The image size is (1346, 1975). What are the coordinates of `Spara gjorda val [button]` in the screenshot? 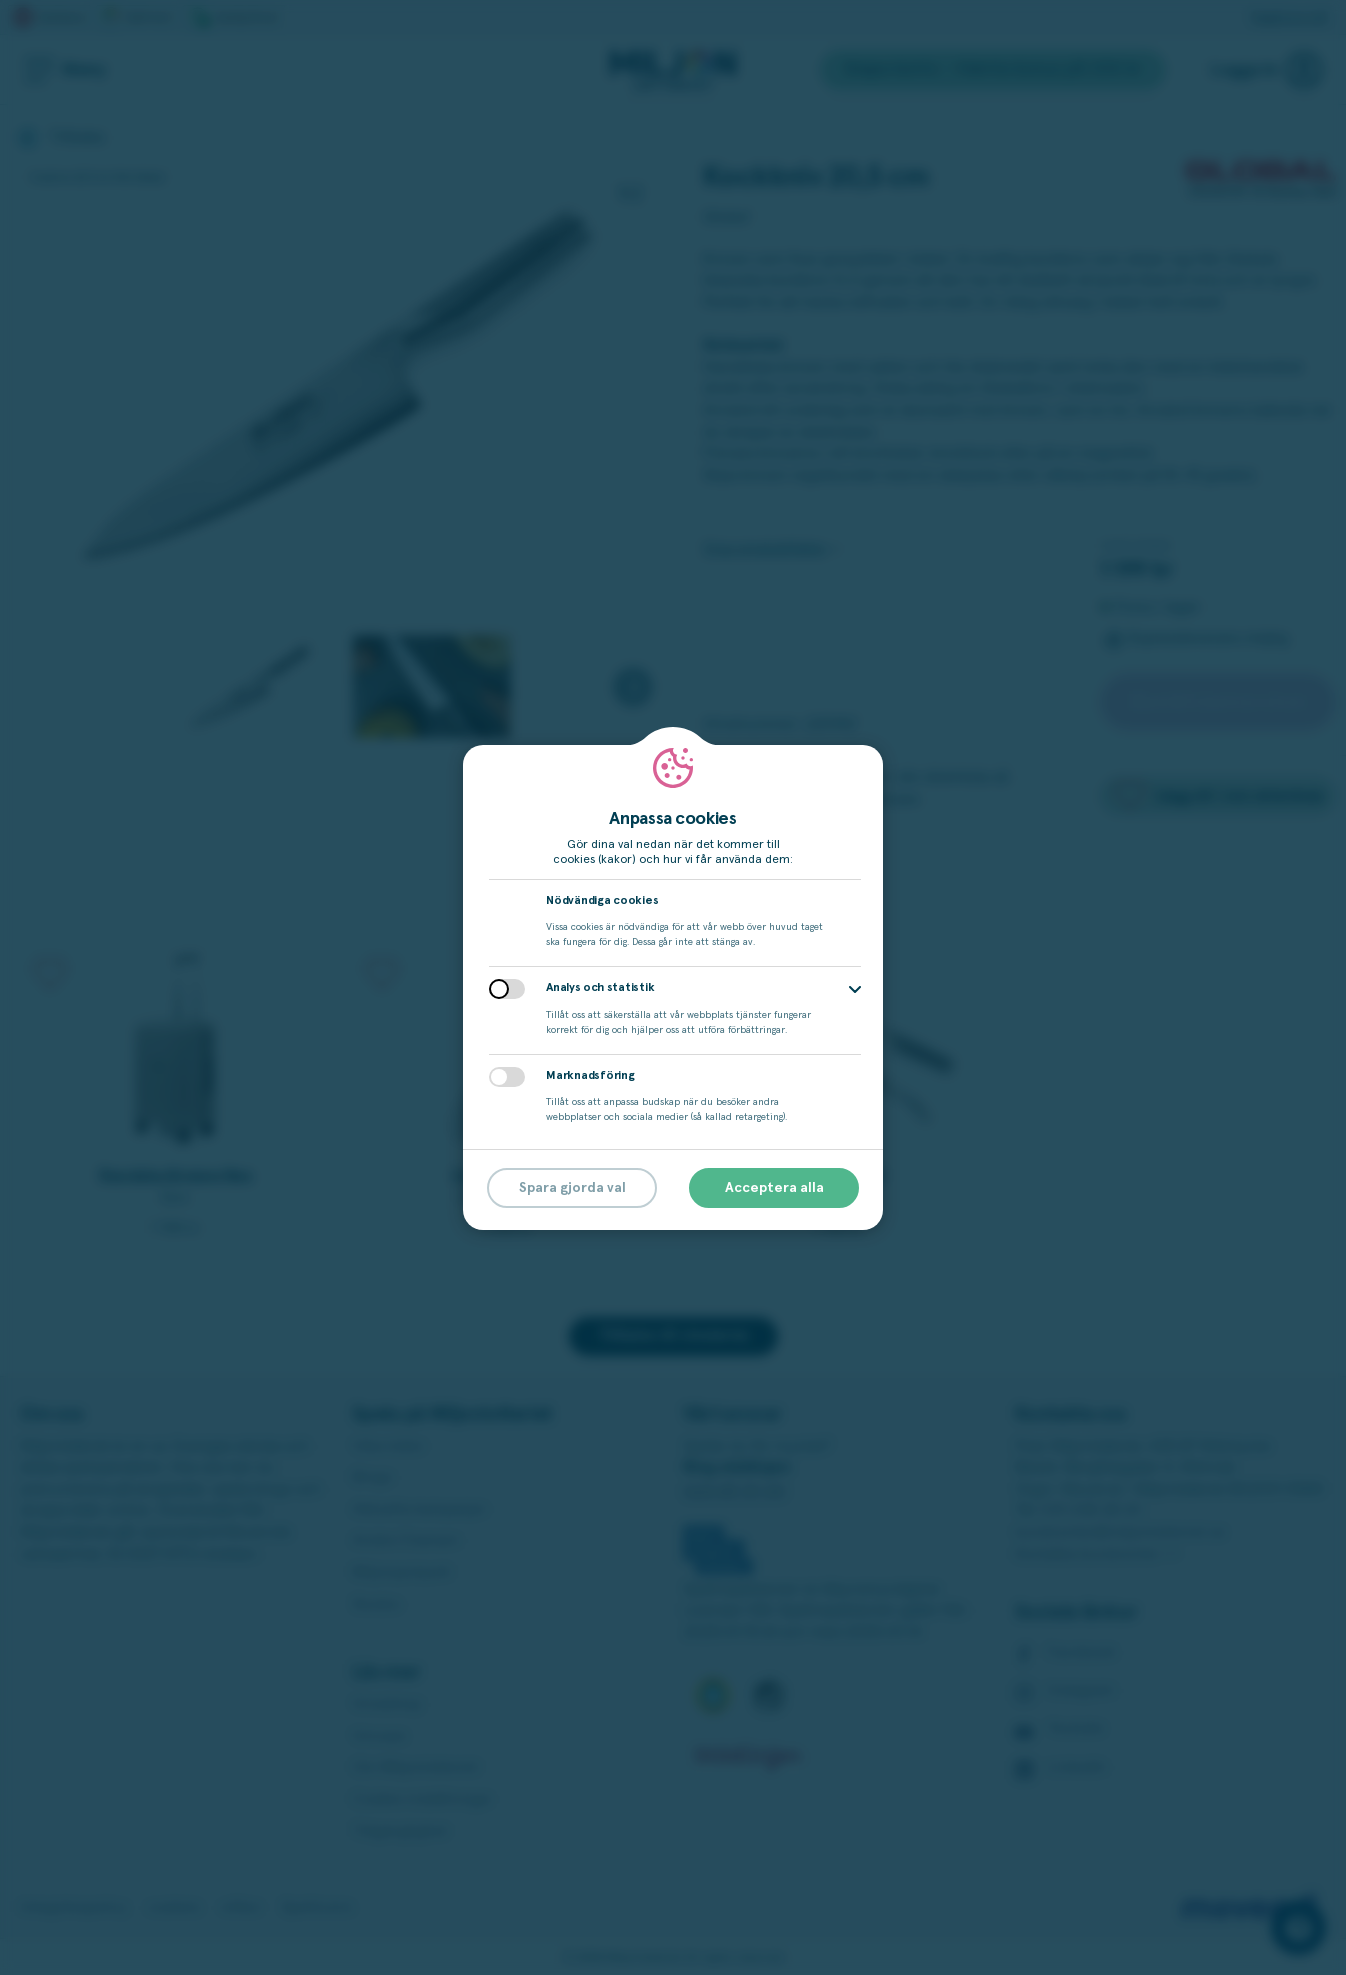 It's located at (572, 1188).